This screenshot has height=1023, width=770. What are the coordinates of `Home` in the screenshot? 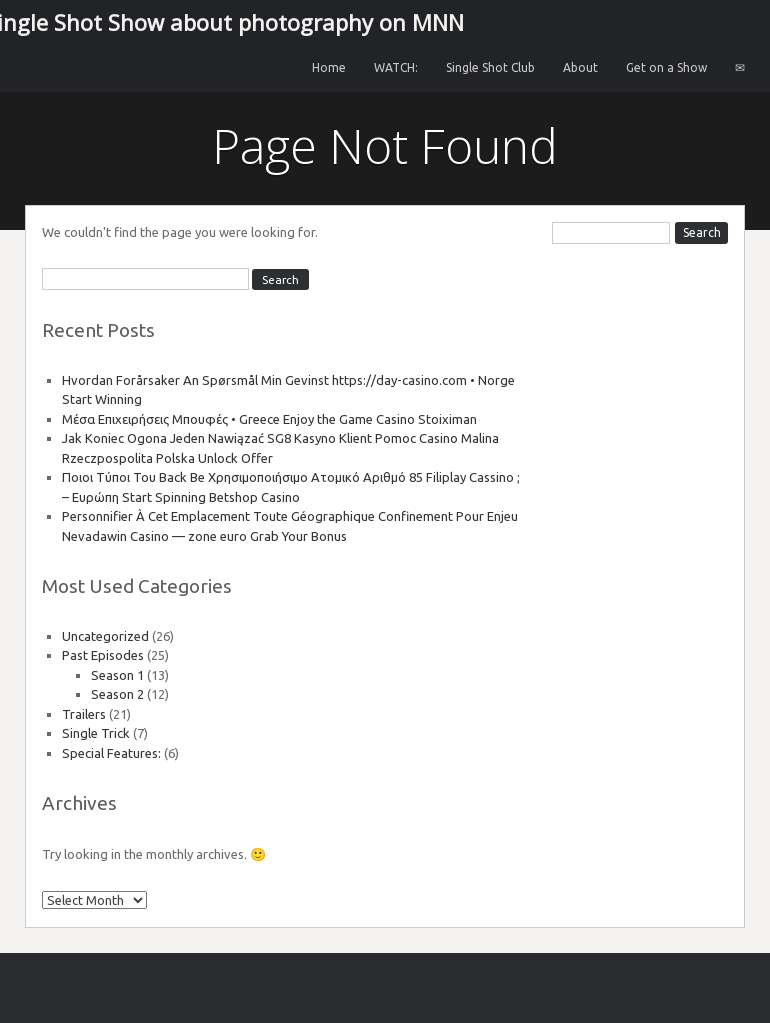 It's located at (329, 67).